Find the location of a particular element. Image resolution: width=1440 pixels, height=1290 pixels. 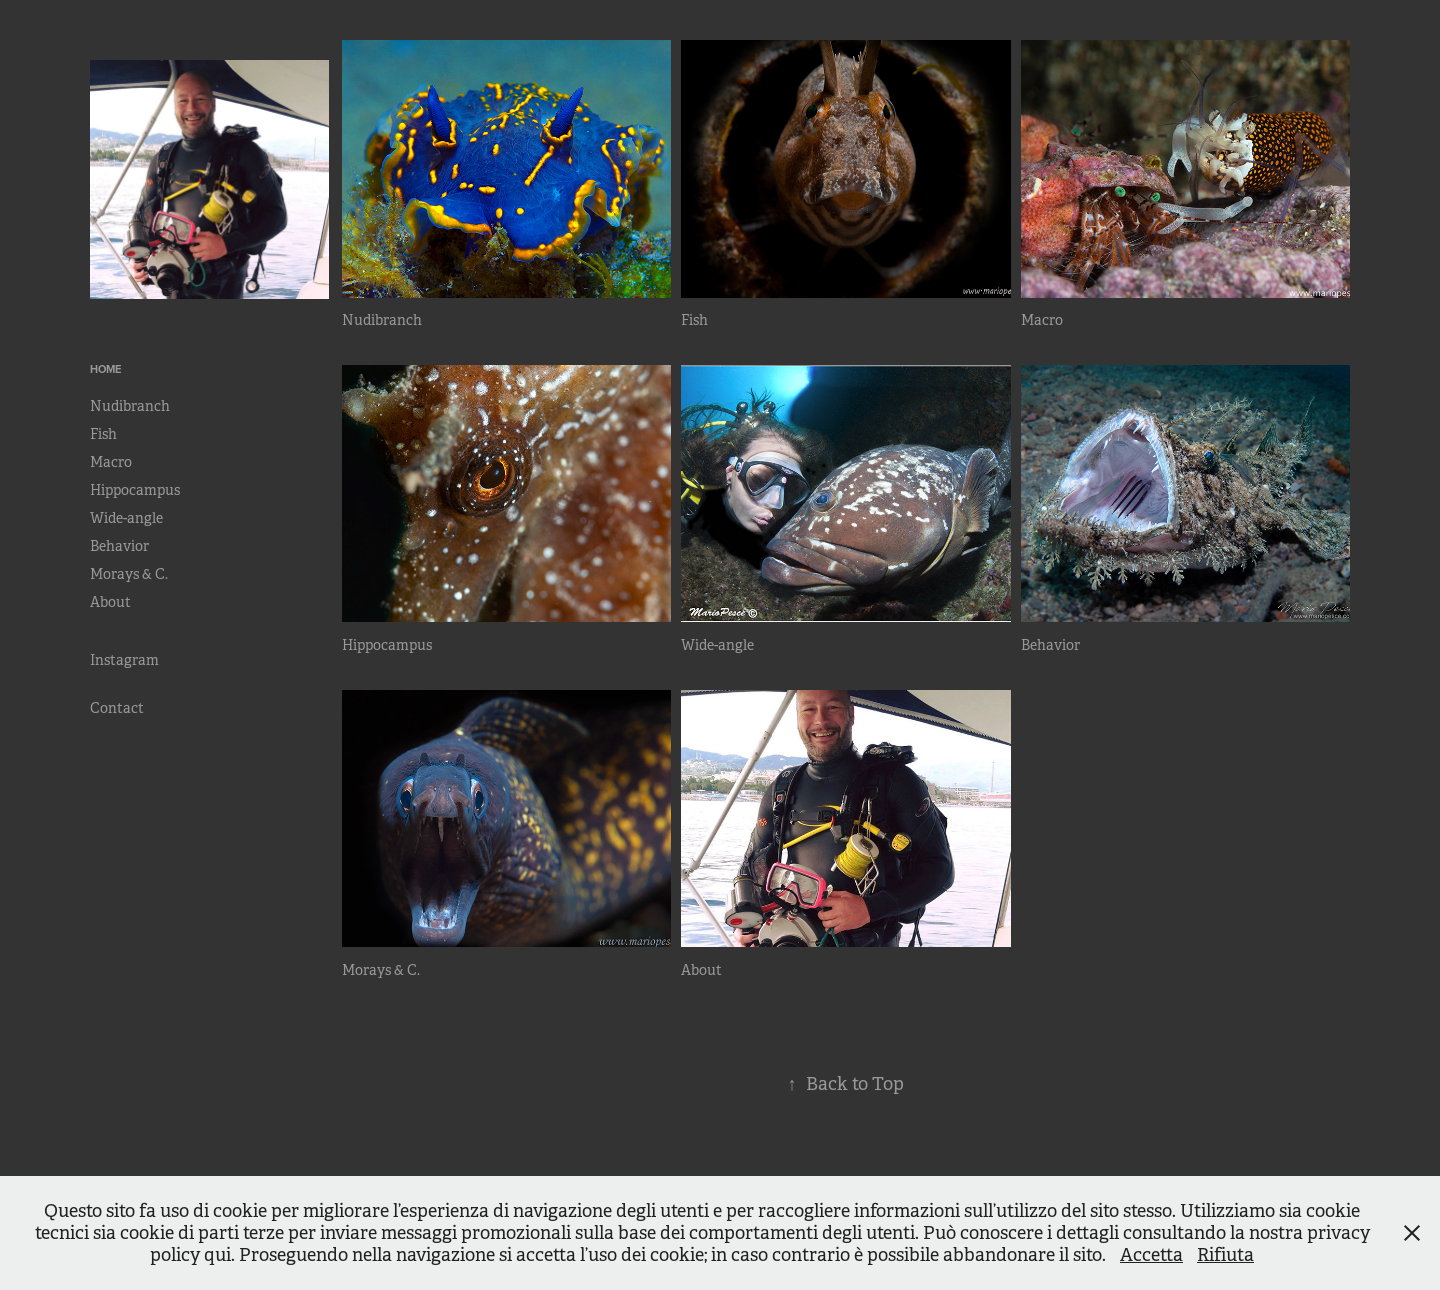

Macro is located at coordinates (111, 462).